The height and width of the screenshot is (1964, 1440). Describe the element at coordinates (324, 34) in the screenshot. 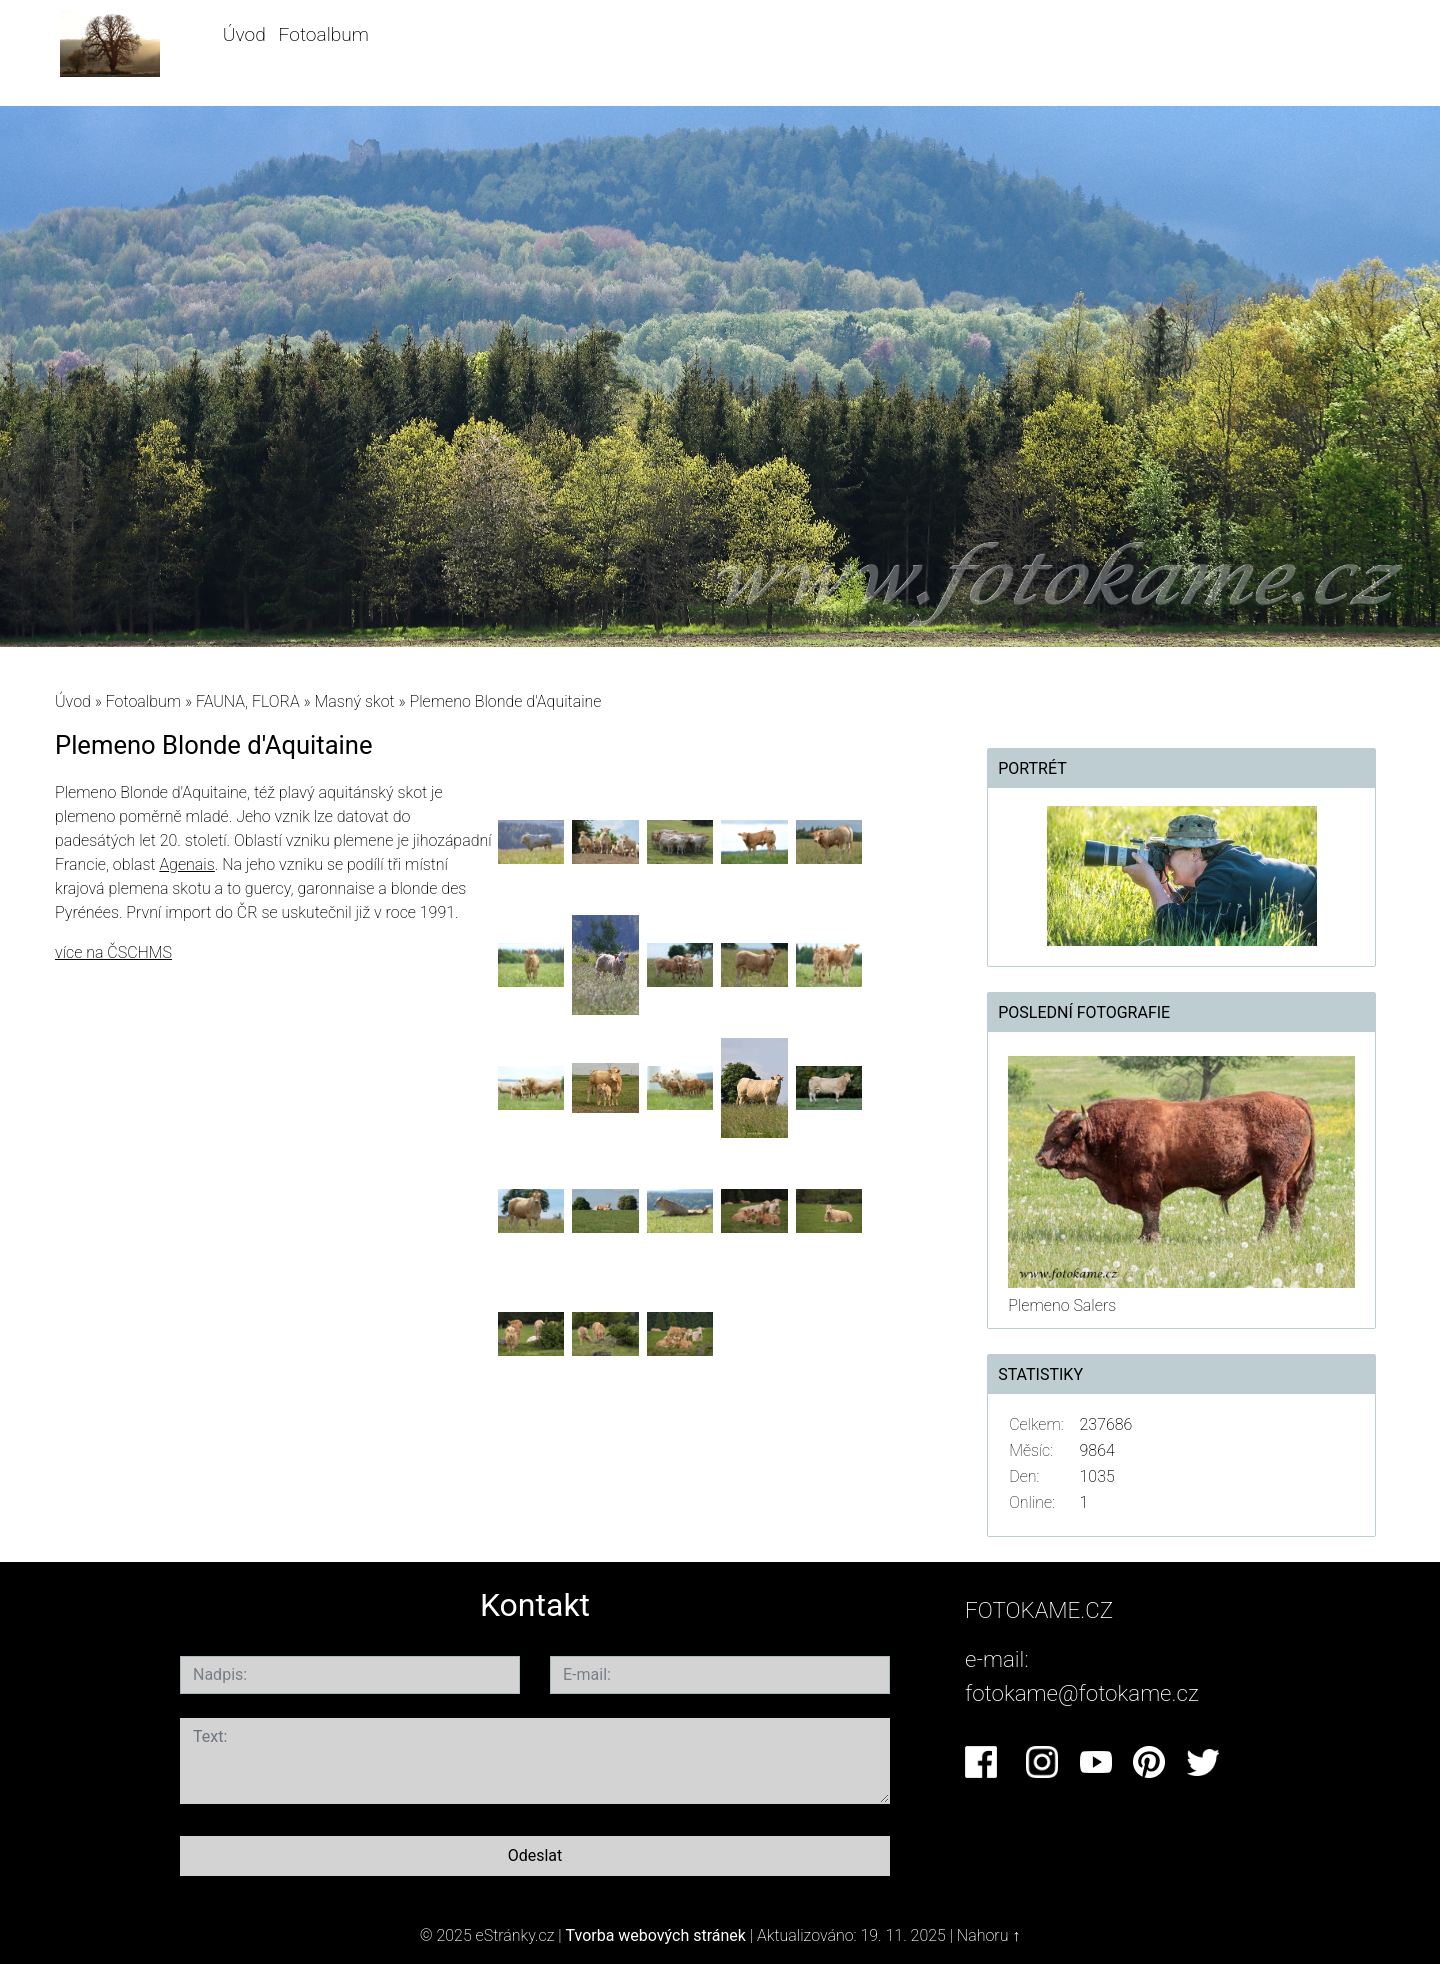

I see `Fotoalbum` at that location.